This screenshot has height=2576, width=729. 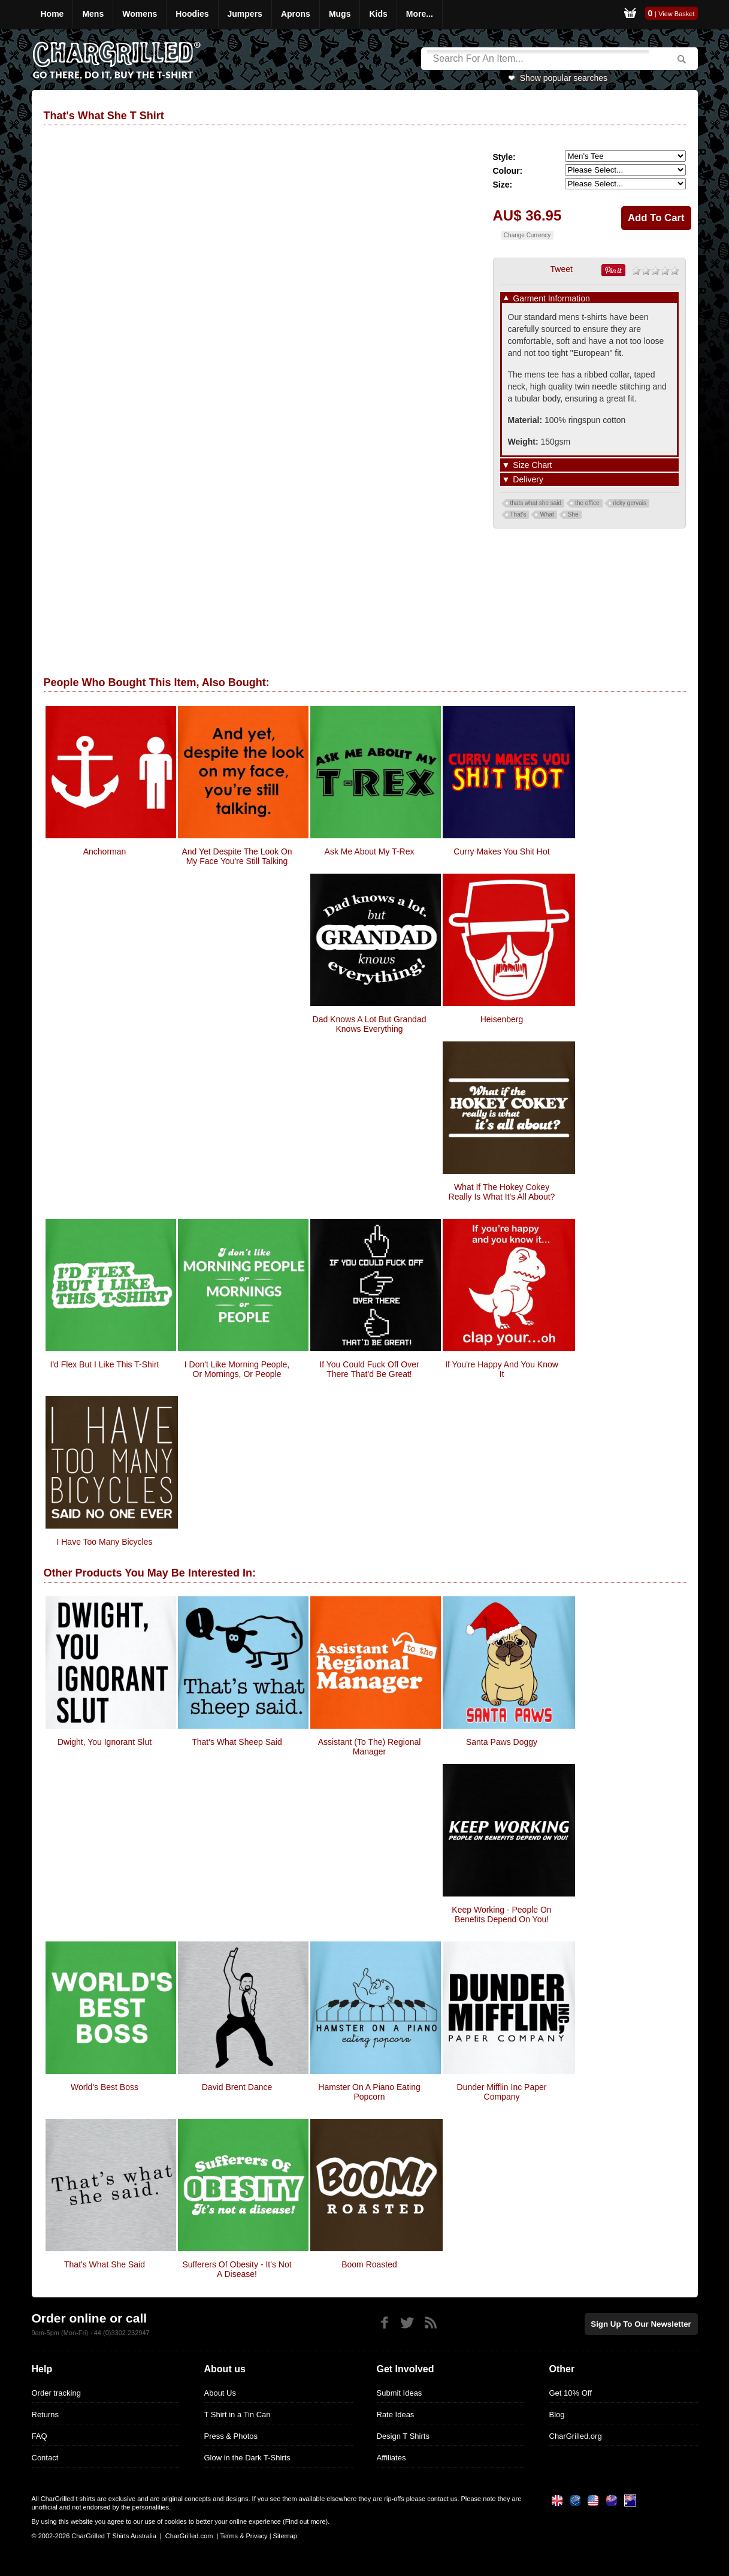 What do you see at coordinates (518, 514) in the screenshot?
I see `That's` at bounding box center [518, 514].